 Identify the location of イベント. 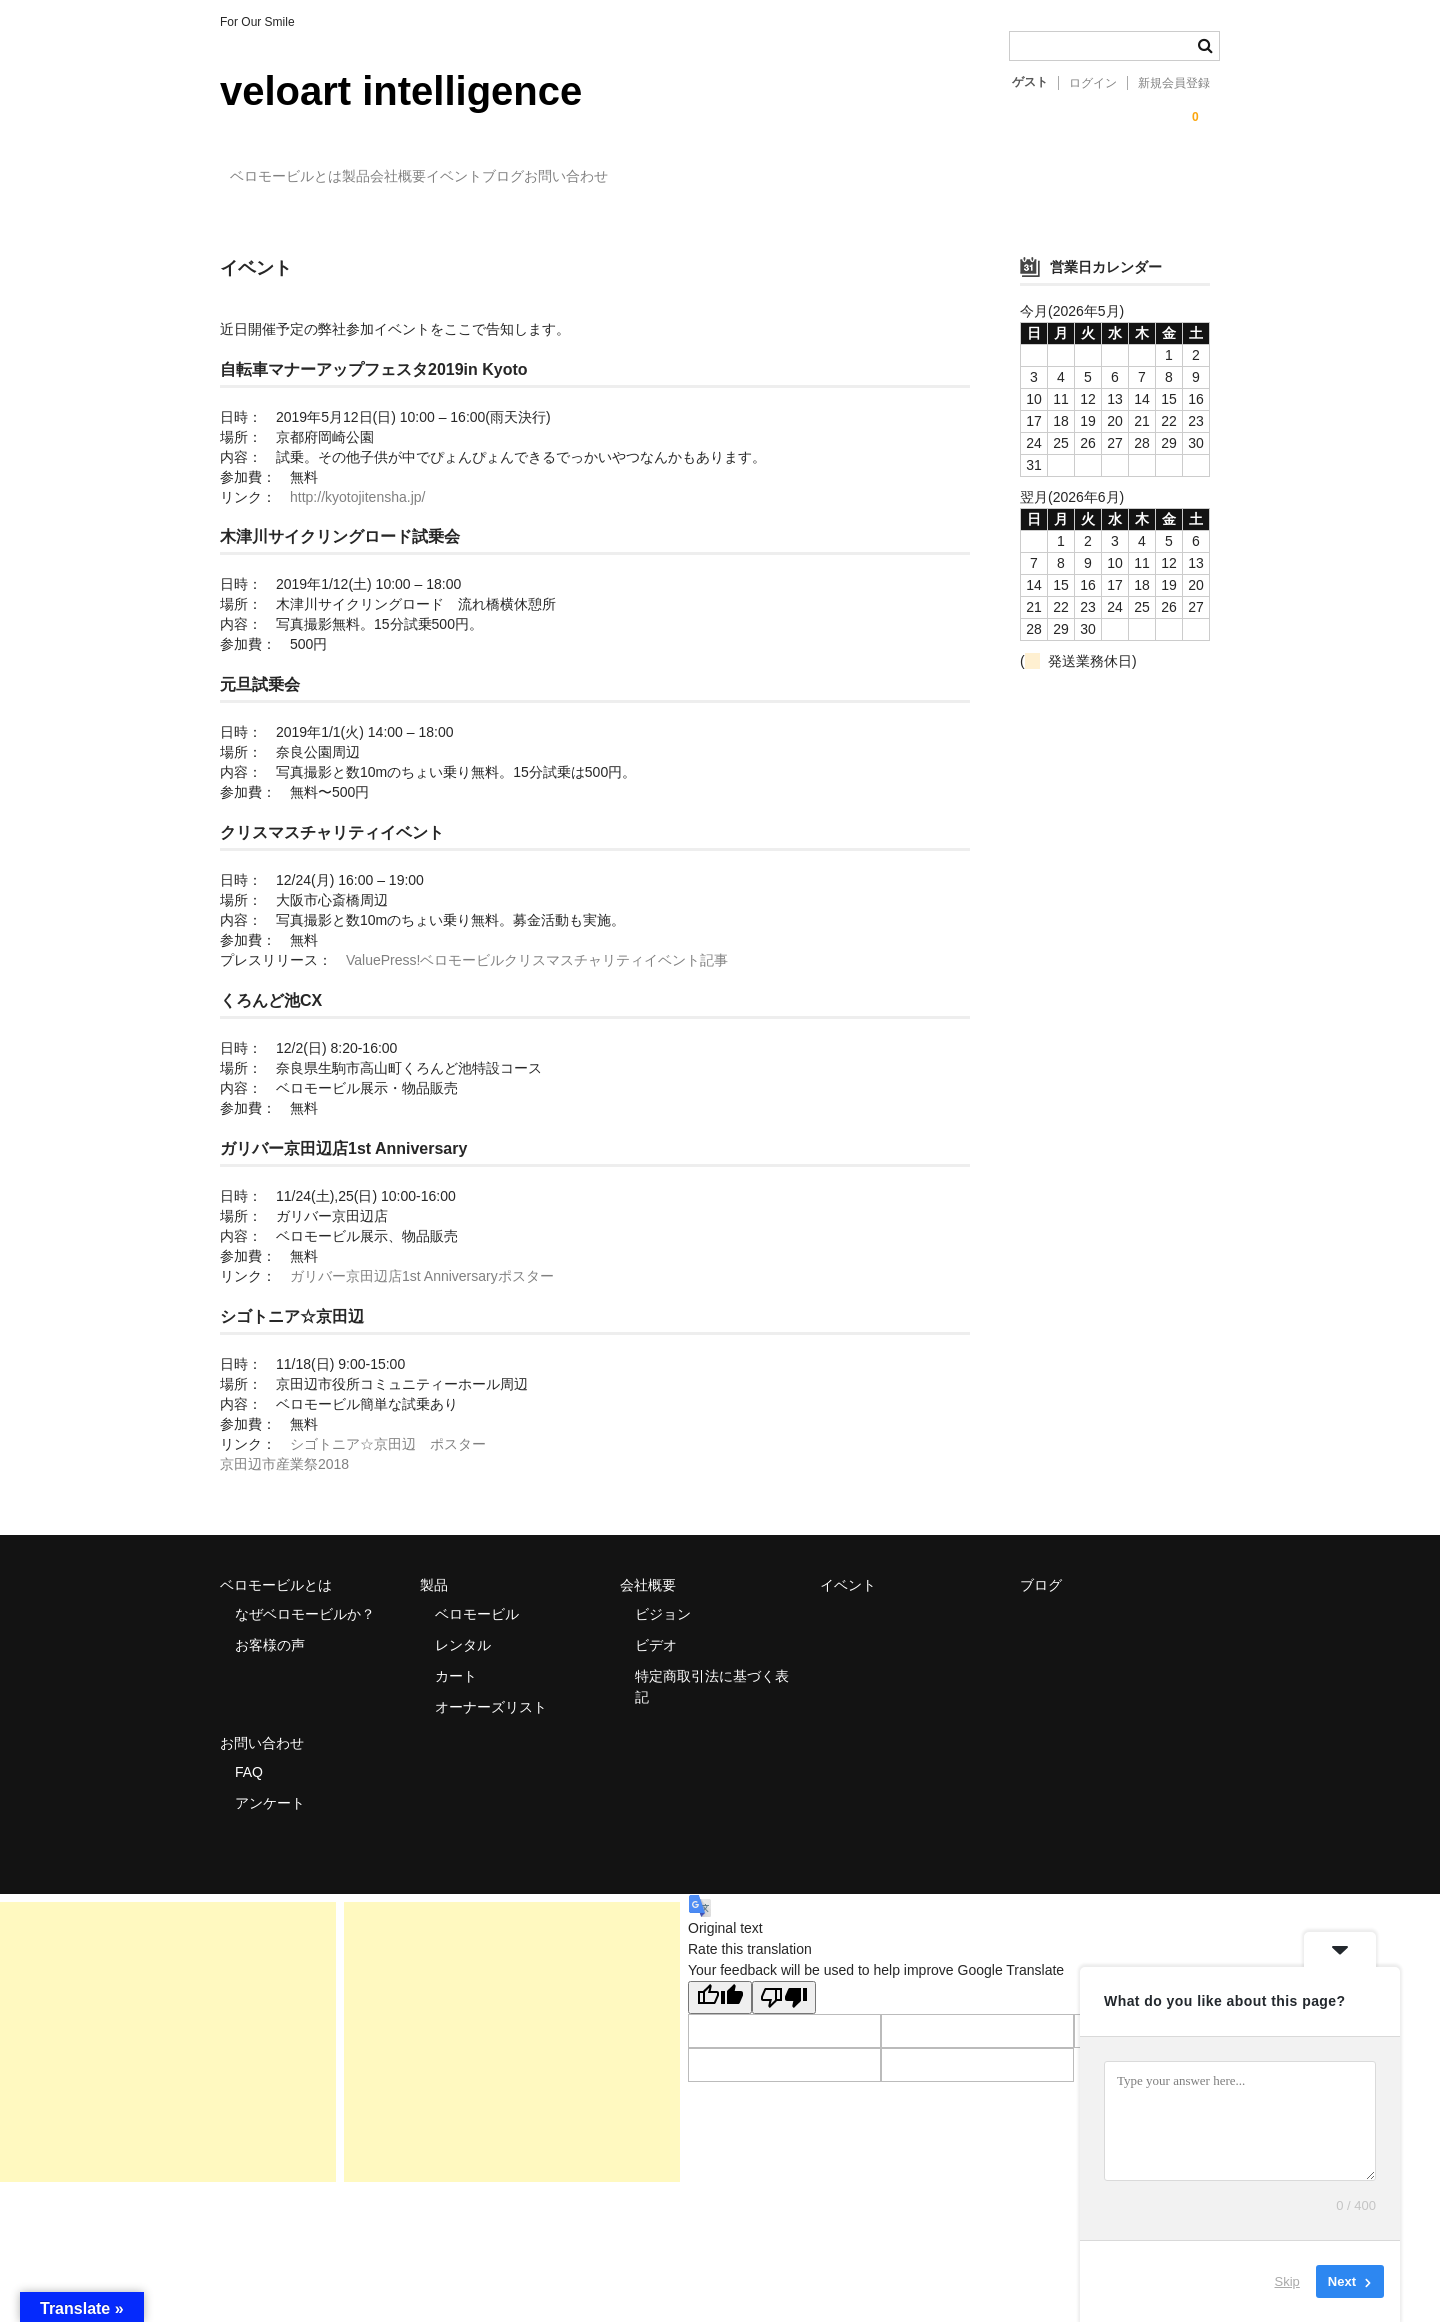
(588, 178).